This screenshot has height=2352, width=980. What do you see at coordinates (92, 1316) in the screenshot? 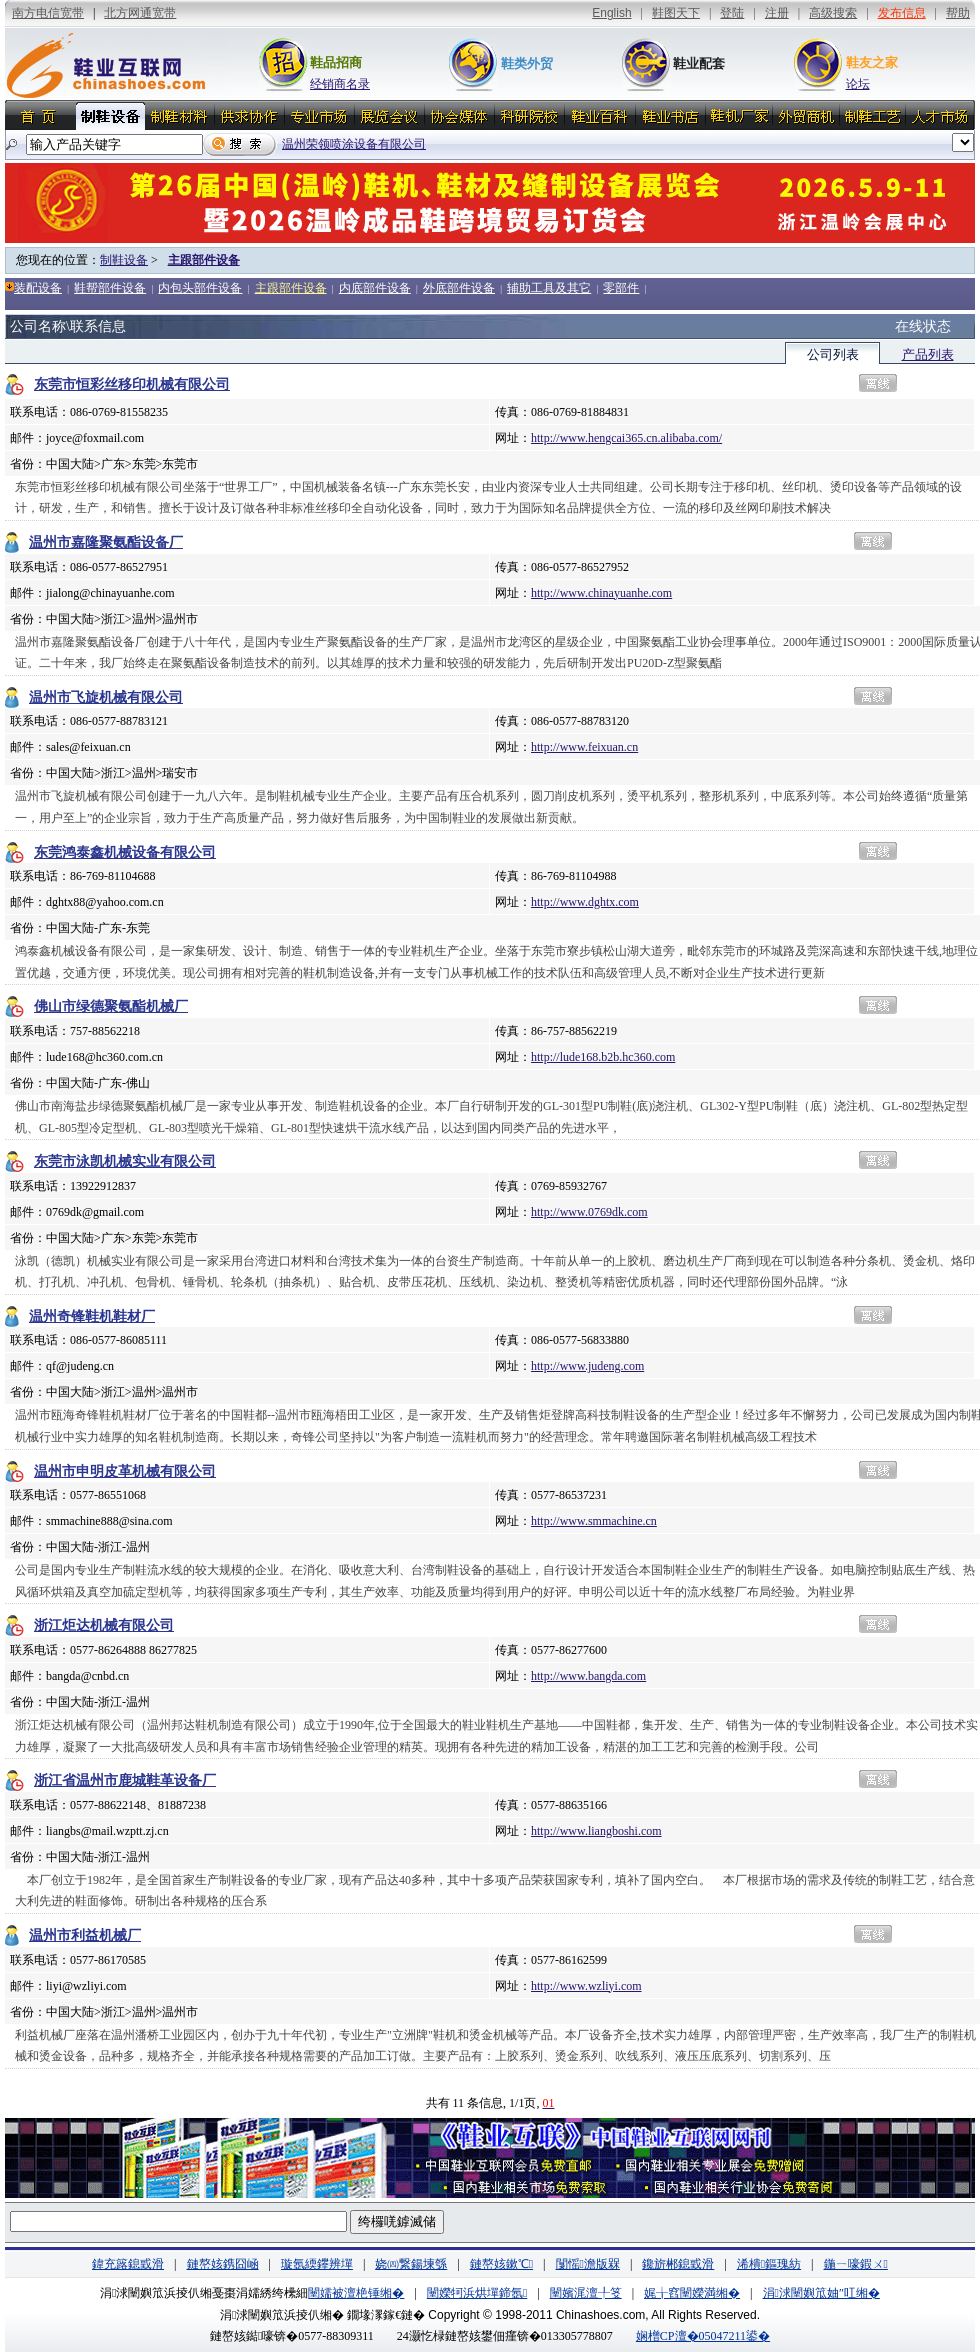
I see `温州奇锋鞋机鞋材厂` at bounding box center [92, 1316].